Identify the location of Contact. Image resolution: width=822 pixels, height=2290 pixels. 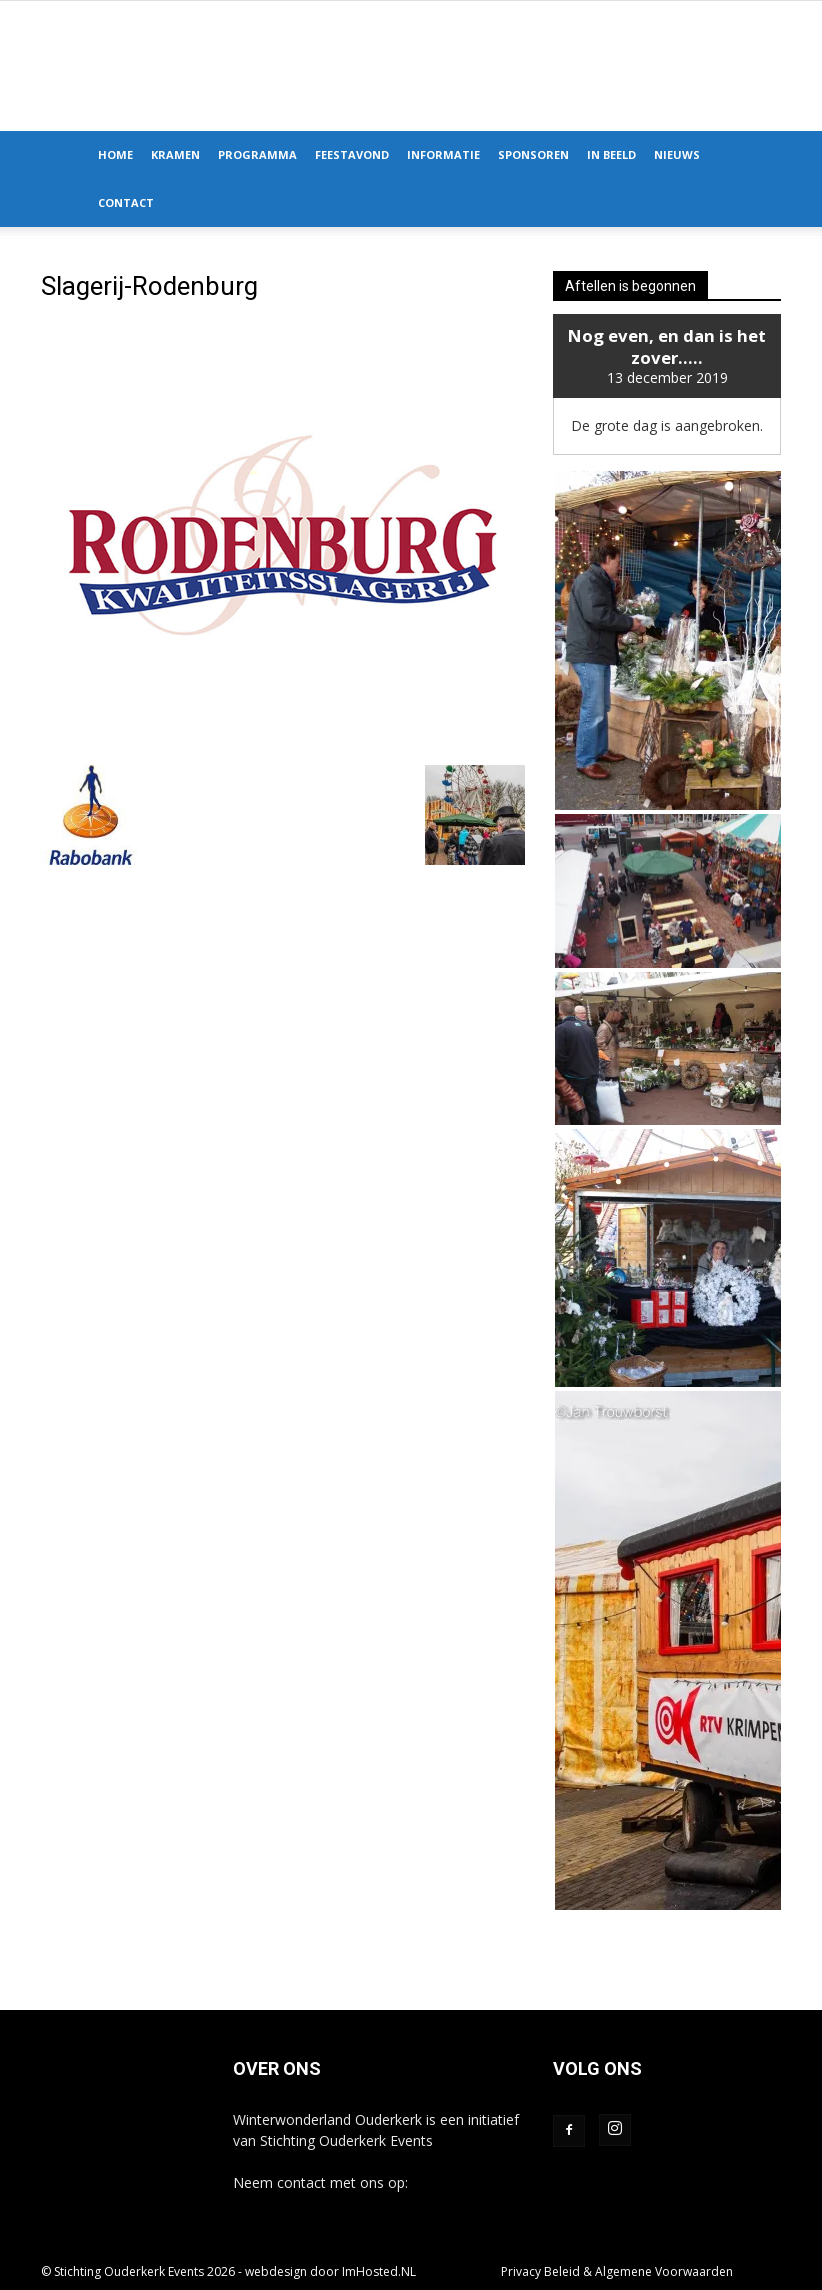
(126, 202).